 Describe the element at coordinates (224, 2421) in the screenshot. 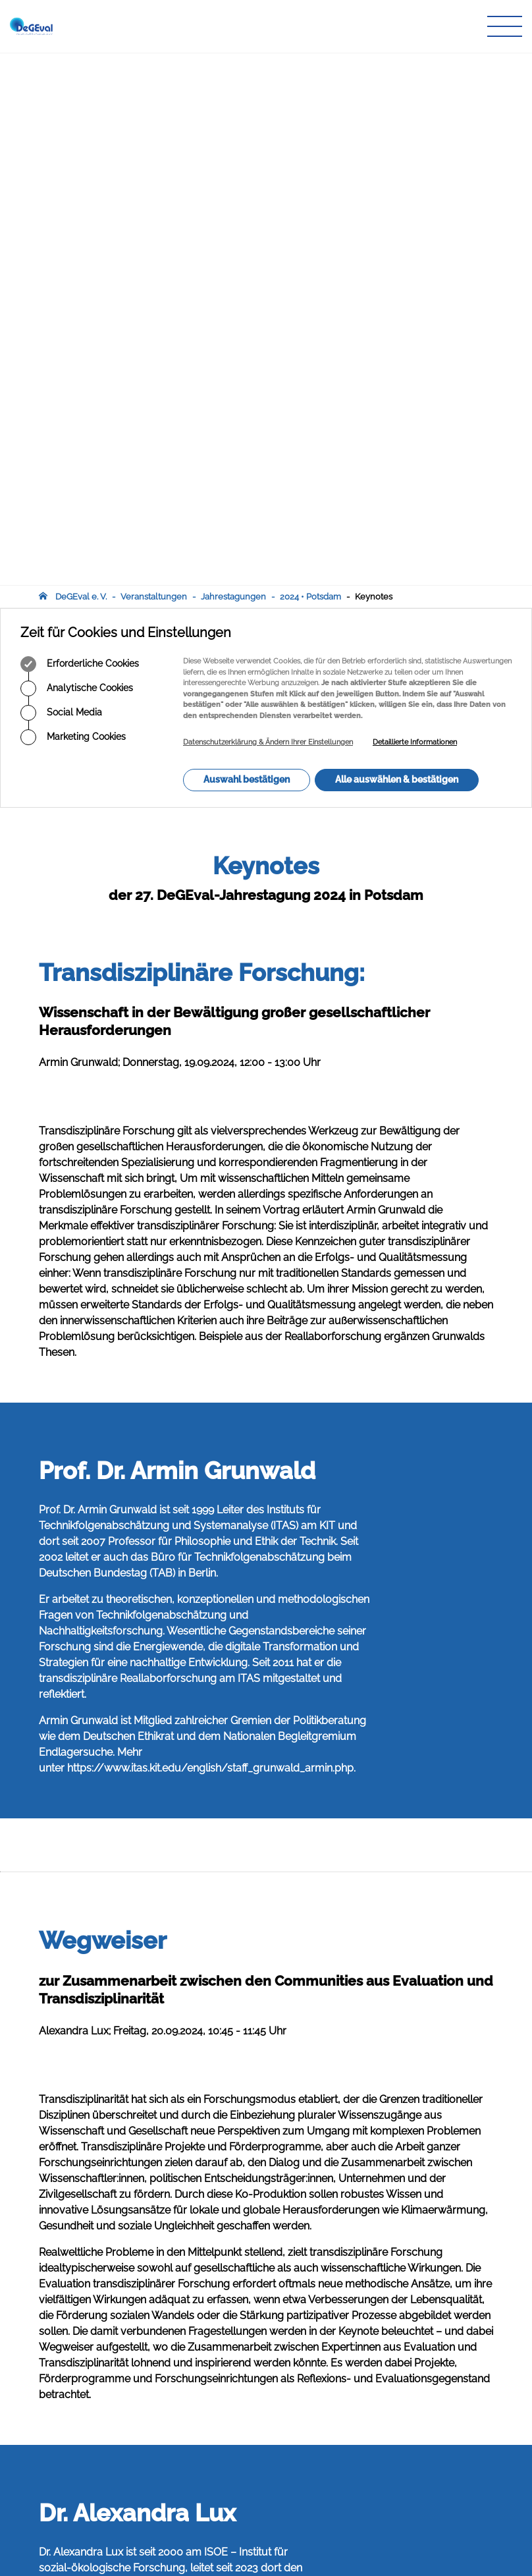

I see `Publikationen` at that location.